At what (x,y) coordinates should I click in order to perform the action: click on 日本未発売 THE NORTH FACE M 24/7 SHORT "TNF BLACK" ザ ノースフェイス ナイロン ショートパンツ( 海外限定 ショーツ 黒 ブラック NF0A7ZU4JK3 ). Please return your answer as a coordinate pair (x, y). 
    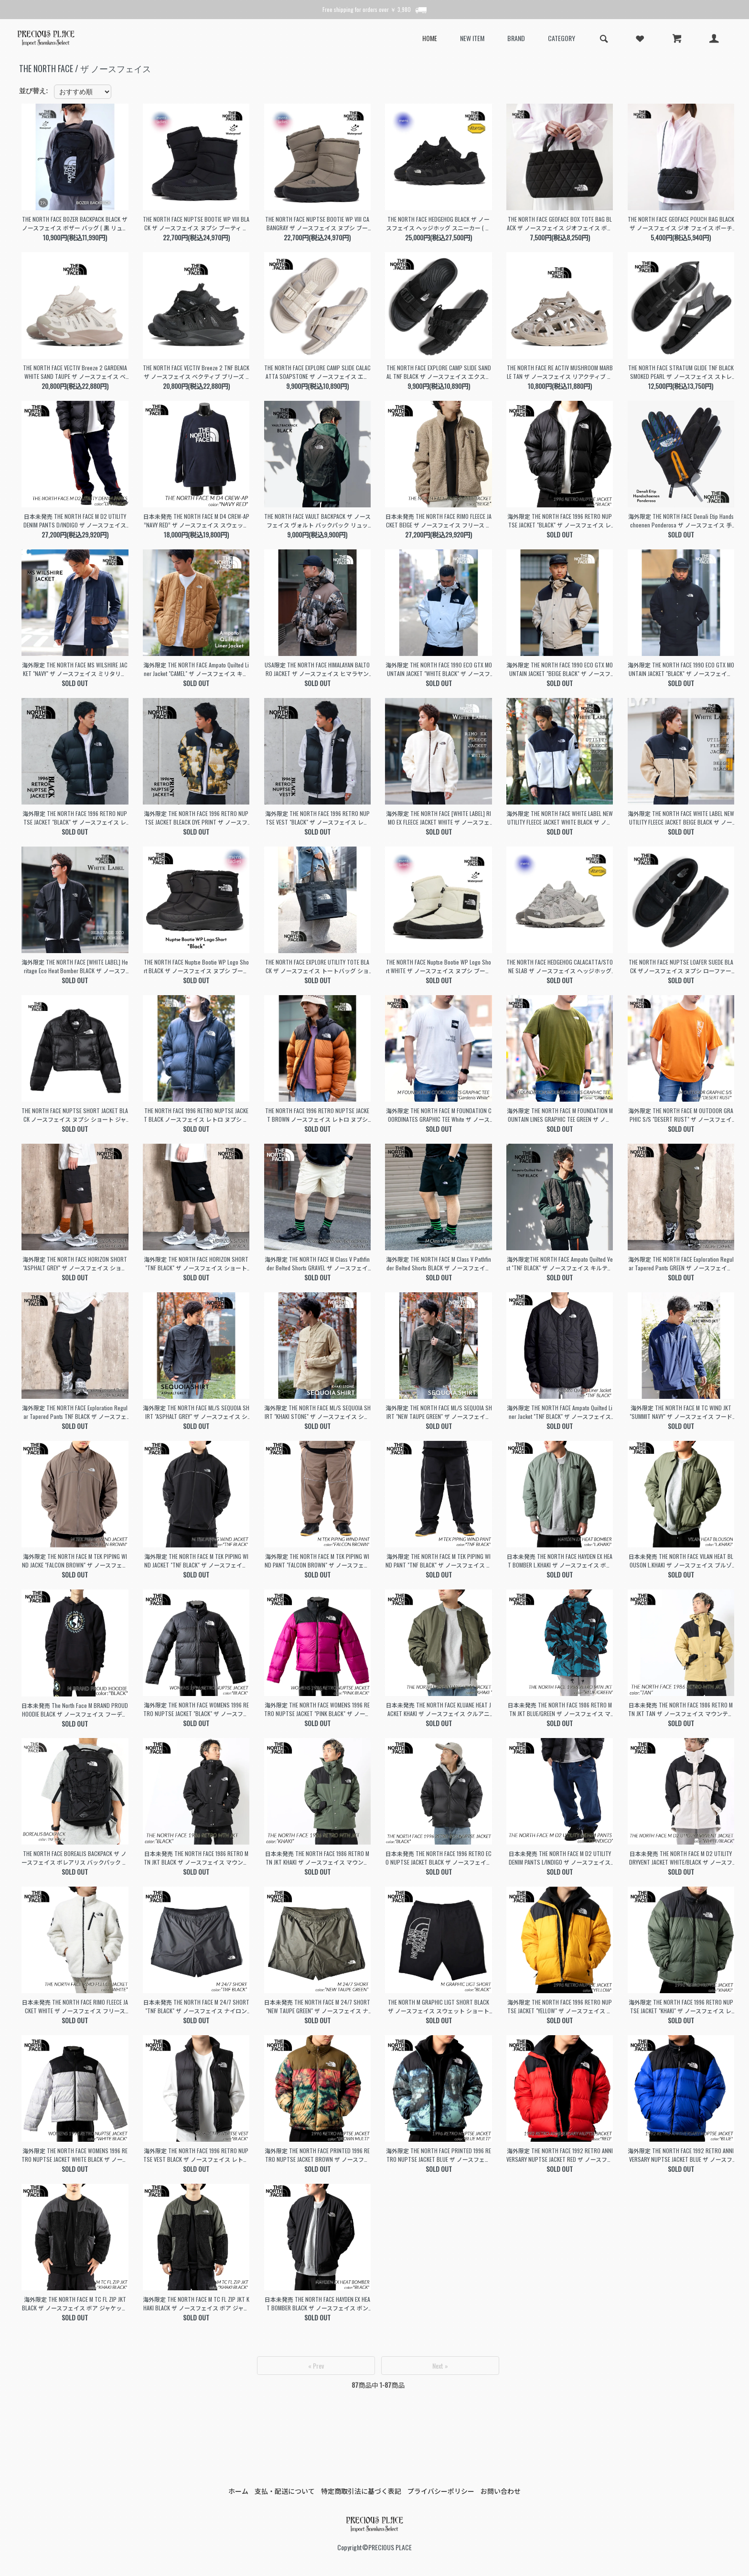
    Looking at the image, I should click on (196, 2006).